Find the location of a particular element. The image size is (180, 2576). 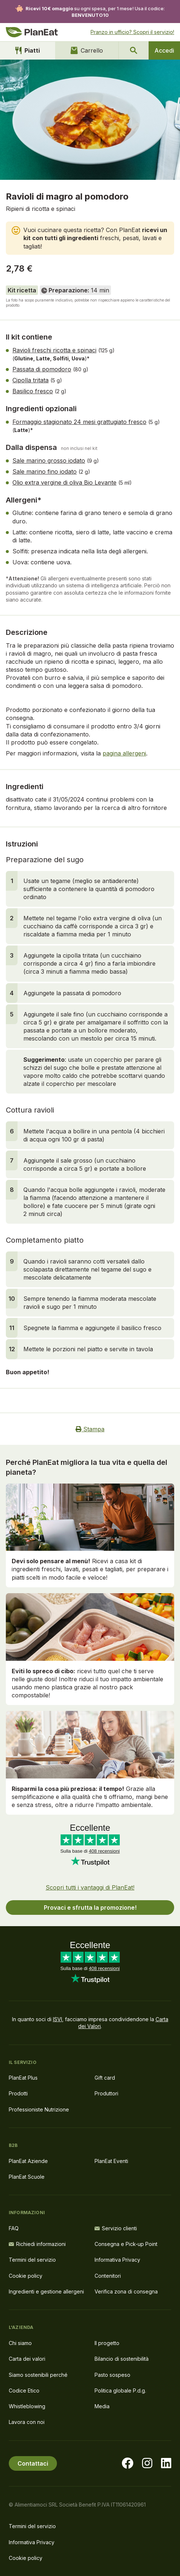

Passata di pomodoro is located at coordinates (41, 369).